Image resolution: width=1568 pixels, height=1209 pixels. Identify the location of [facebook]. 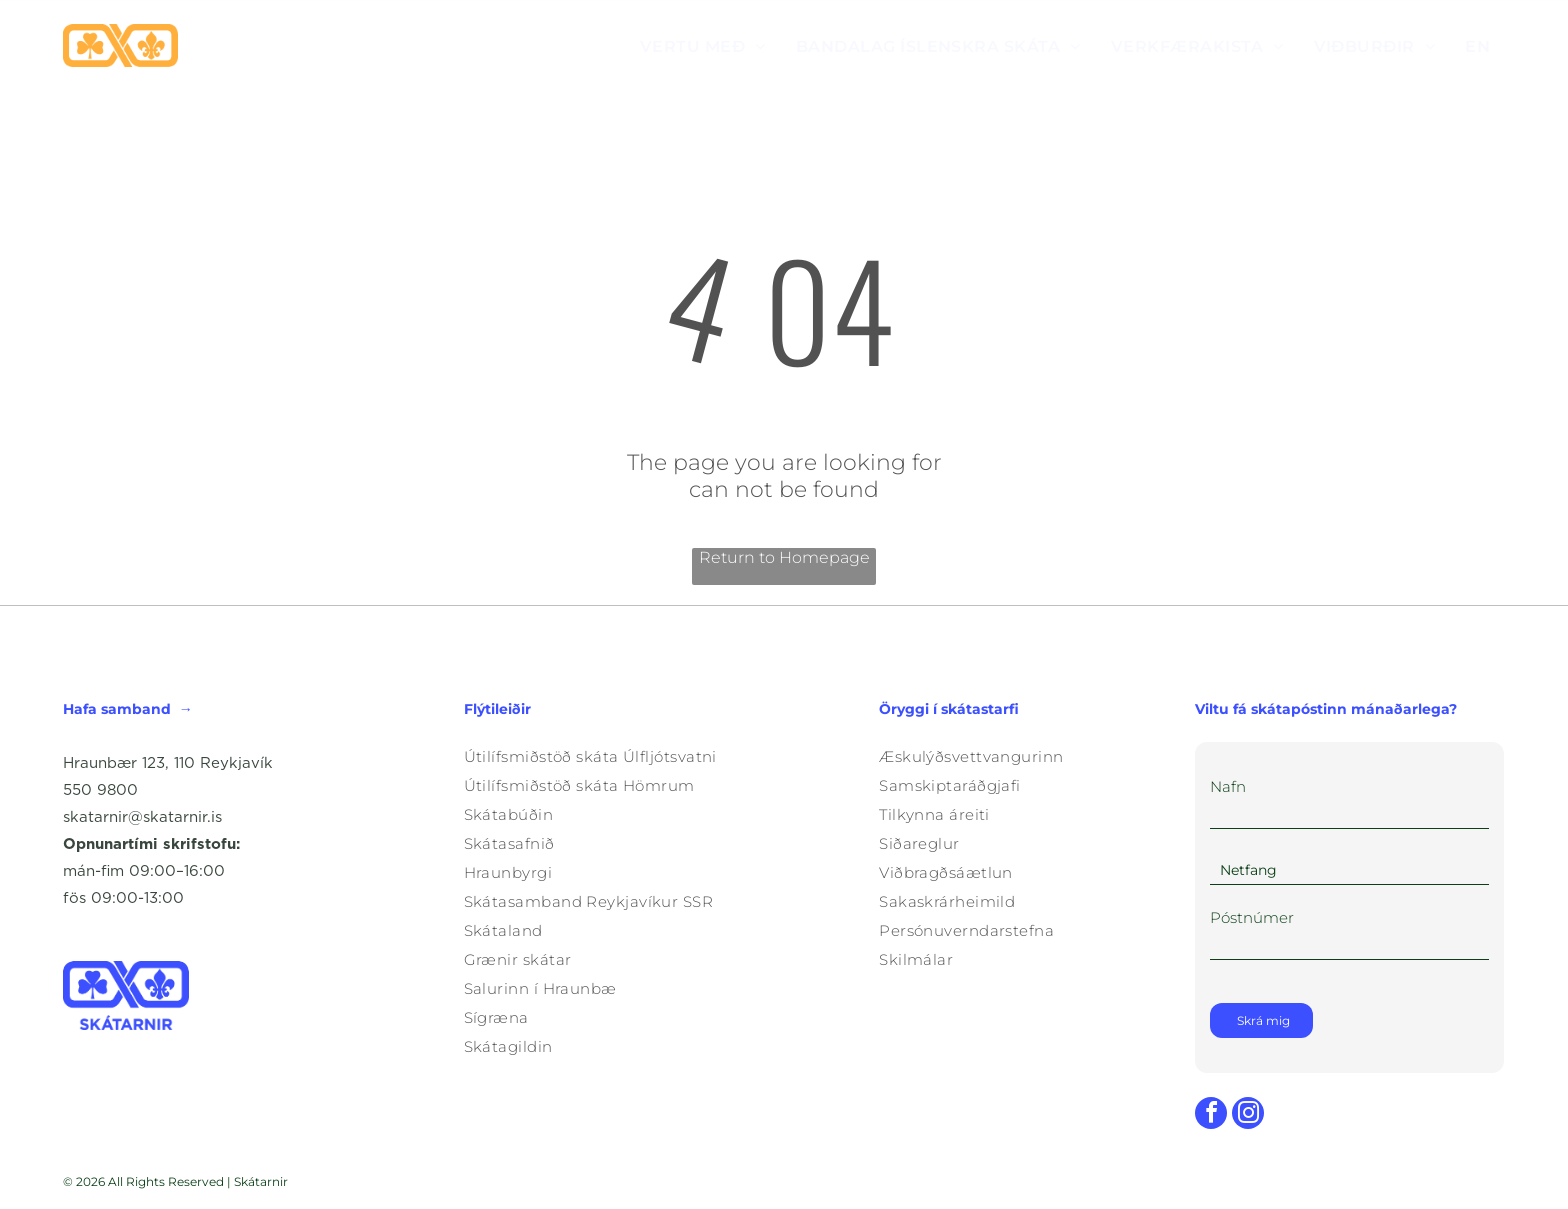
(1211, 1115).